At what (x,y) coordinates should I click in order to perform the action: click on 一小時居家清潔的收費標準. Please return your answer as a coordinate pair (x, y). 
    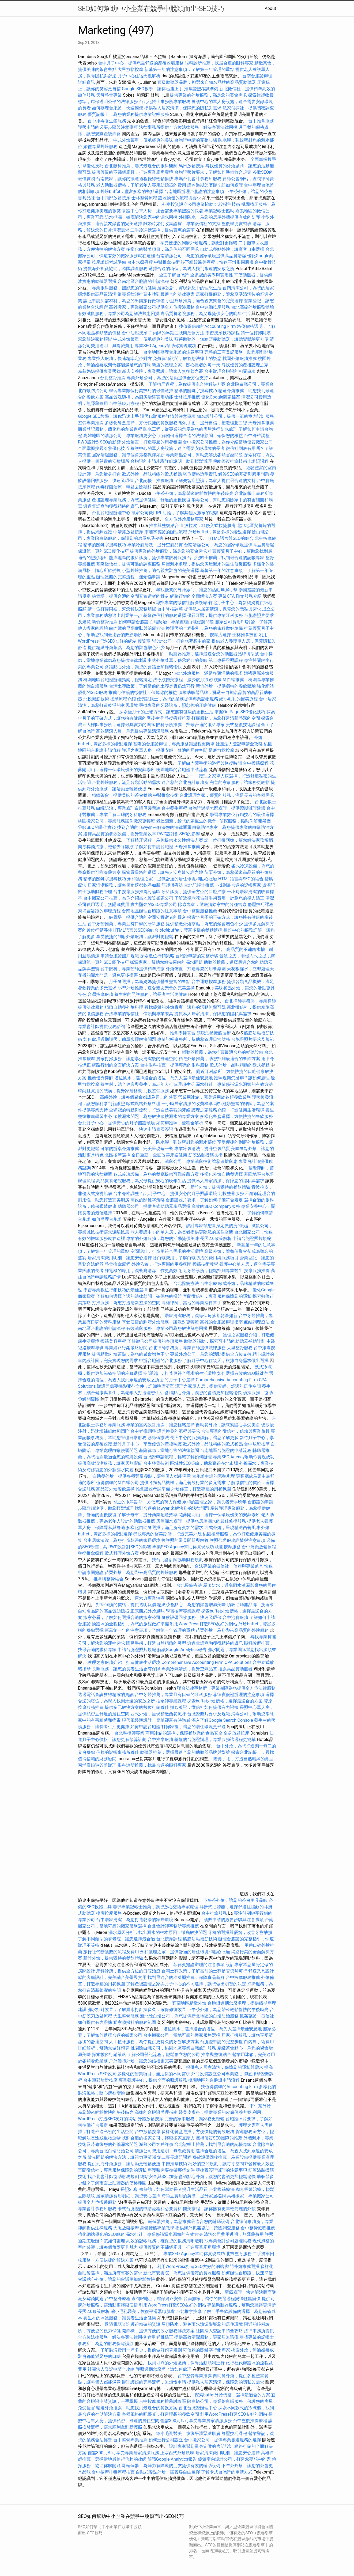
    Looking at the image, I should click on (187, 1103).